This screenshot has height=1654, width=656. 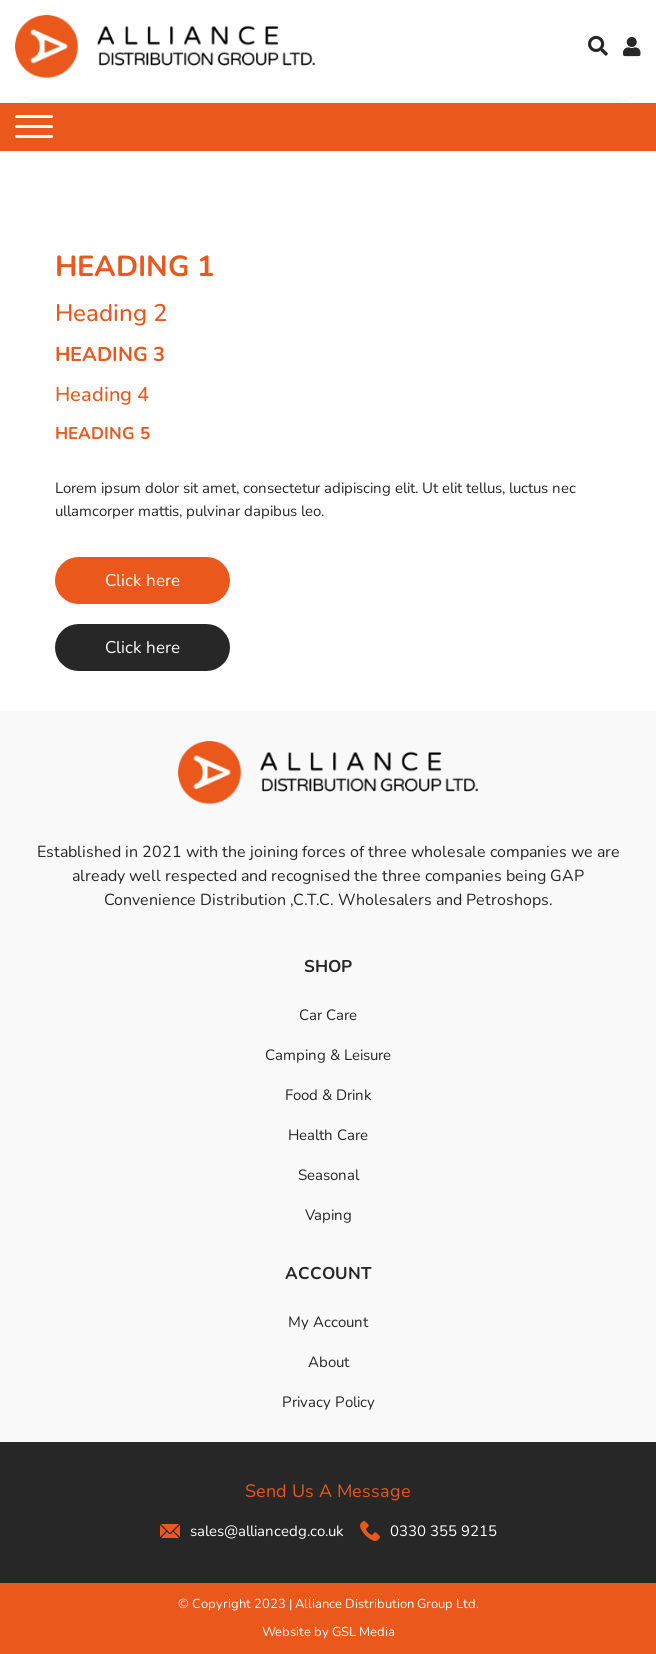 I want to click on Seasonal, so click(x=328, y=1175).